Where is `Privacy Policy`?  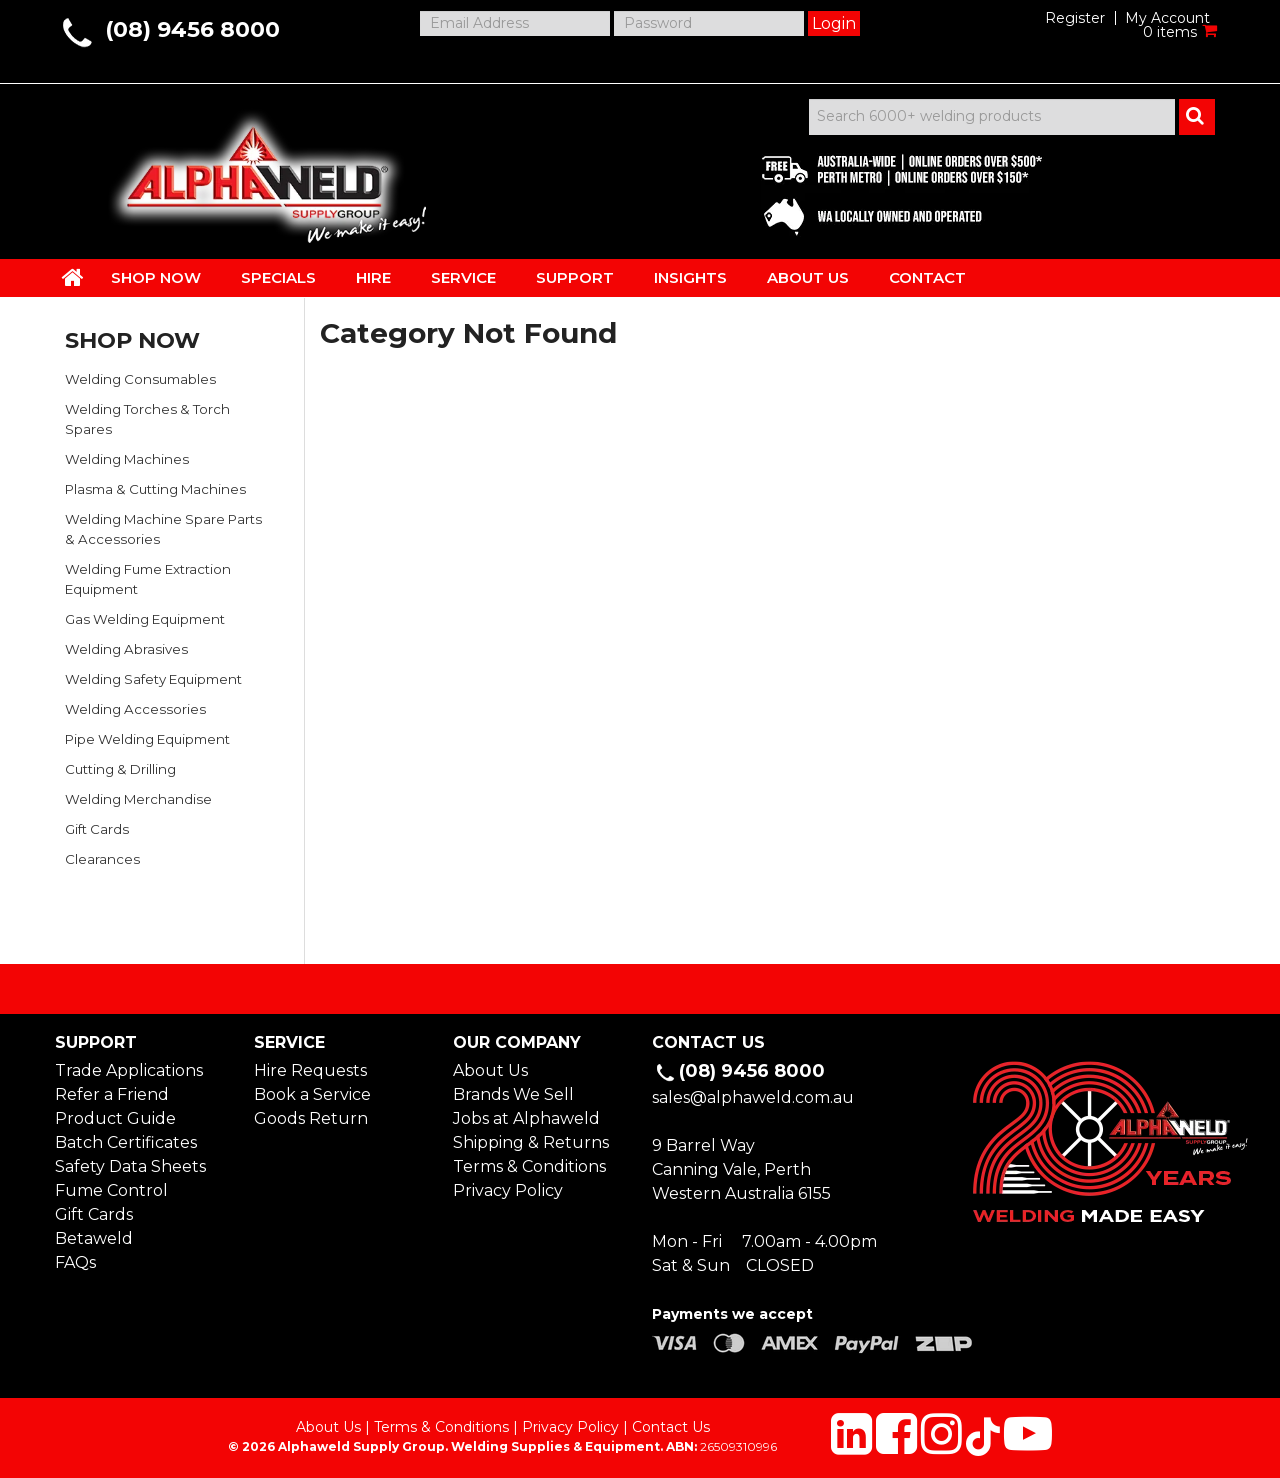
Privacy Policy is located at coordinates (508, 1190).